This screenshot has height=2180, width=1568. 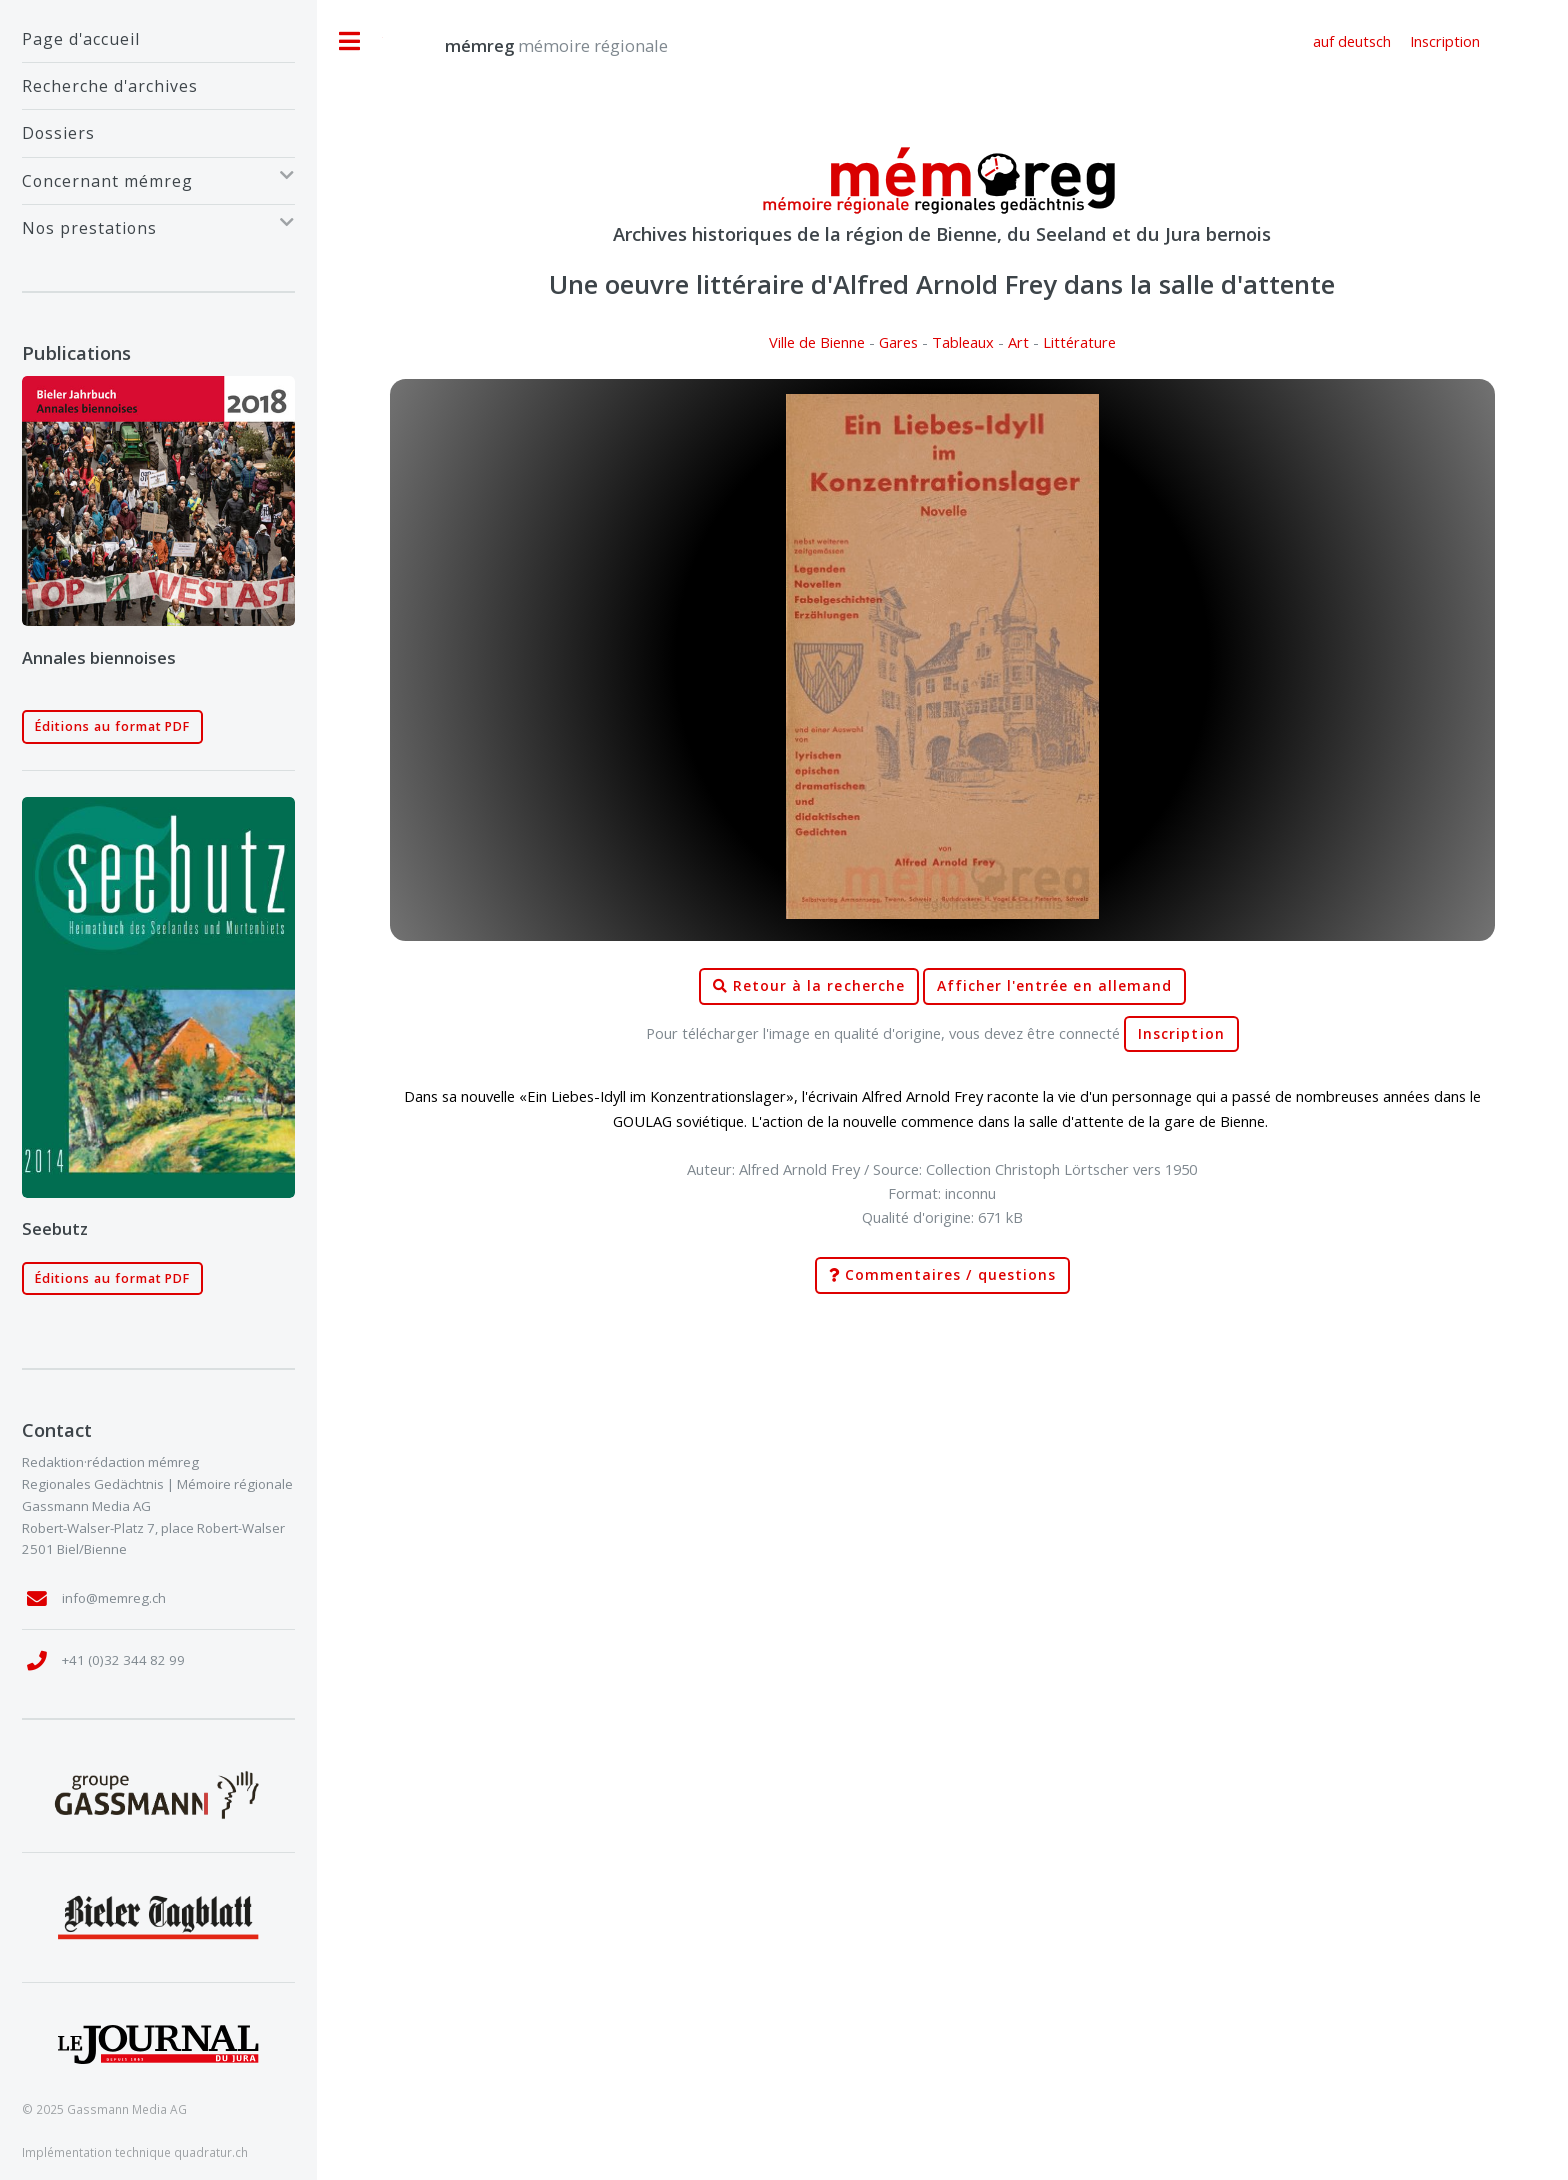 I want to click on Art, so click(x=1018, y=342).